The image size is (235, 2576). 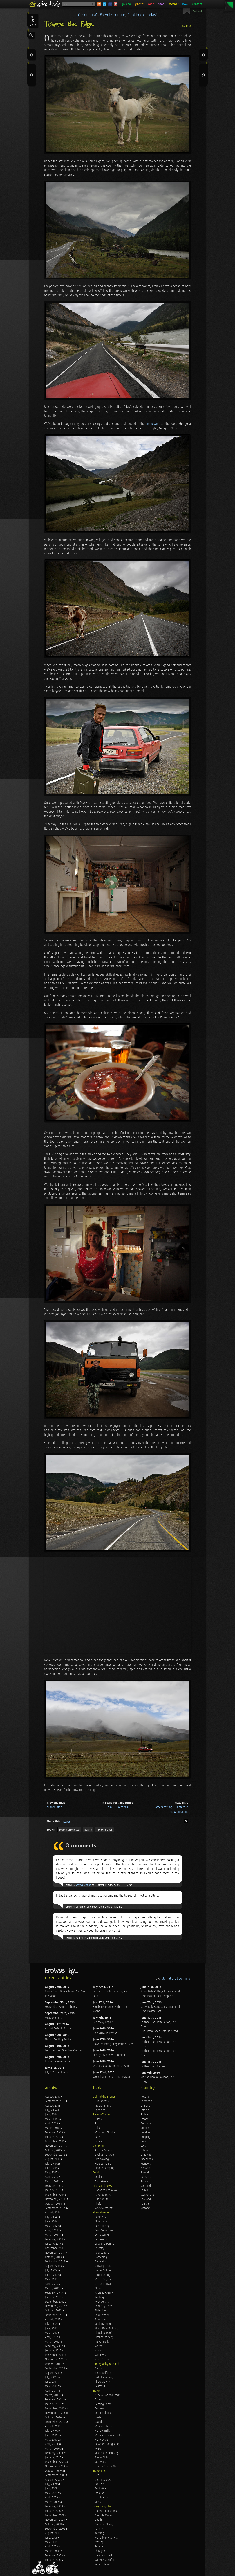 I want to click on October, 2014, so click(x=53, y=2203).